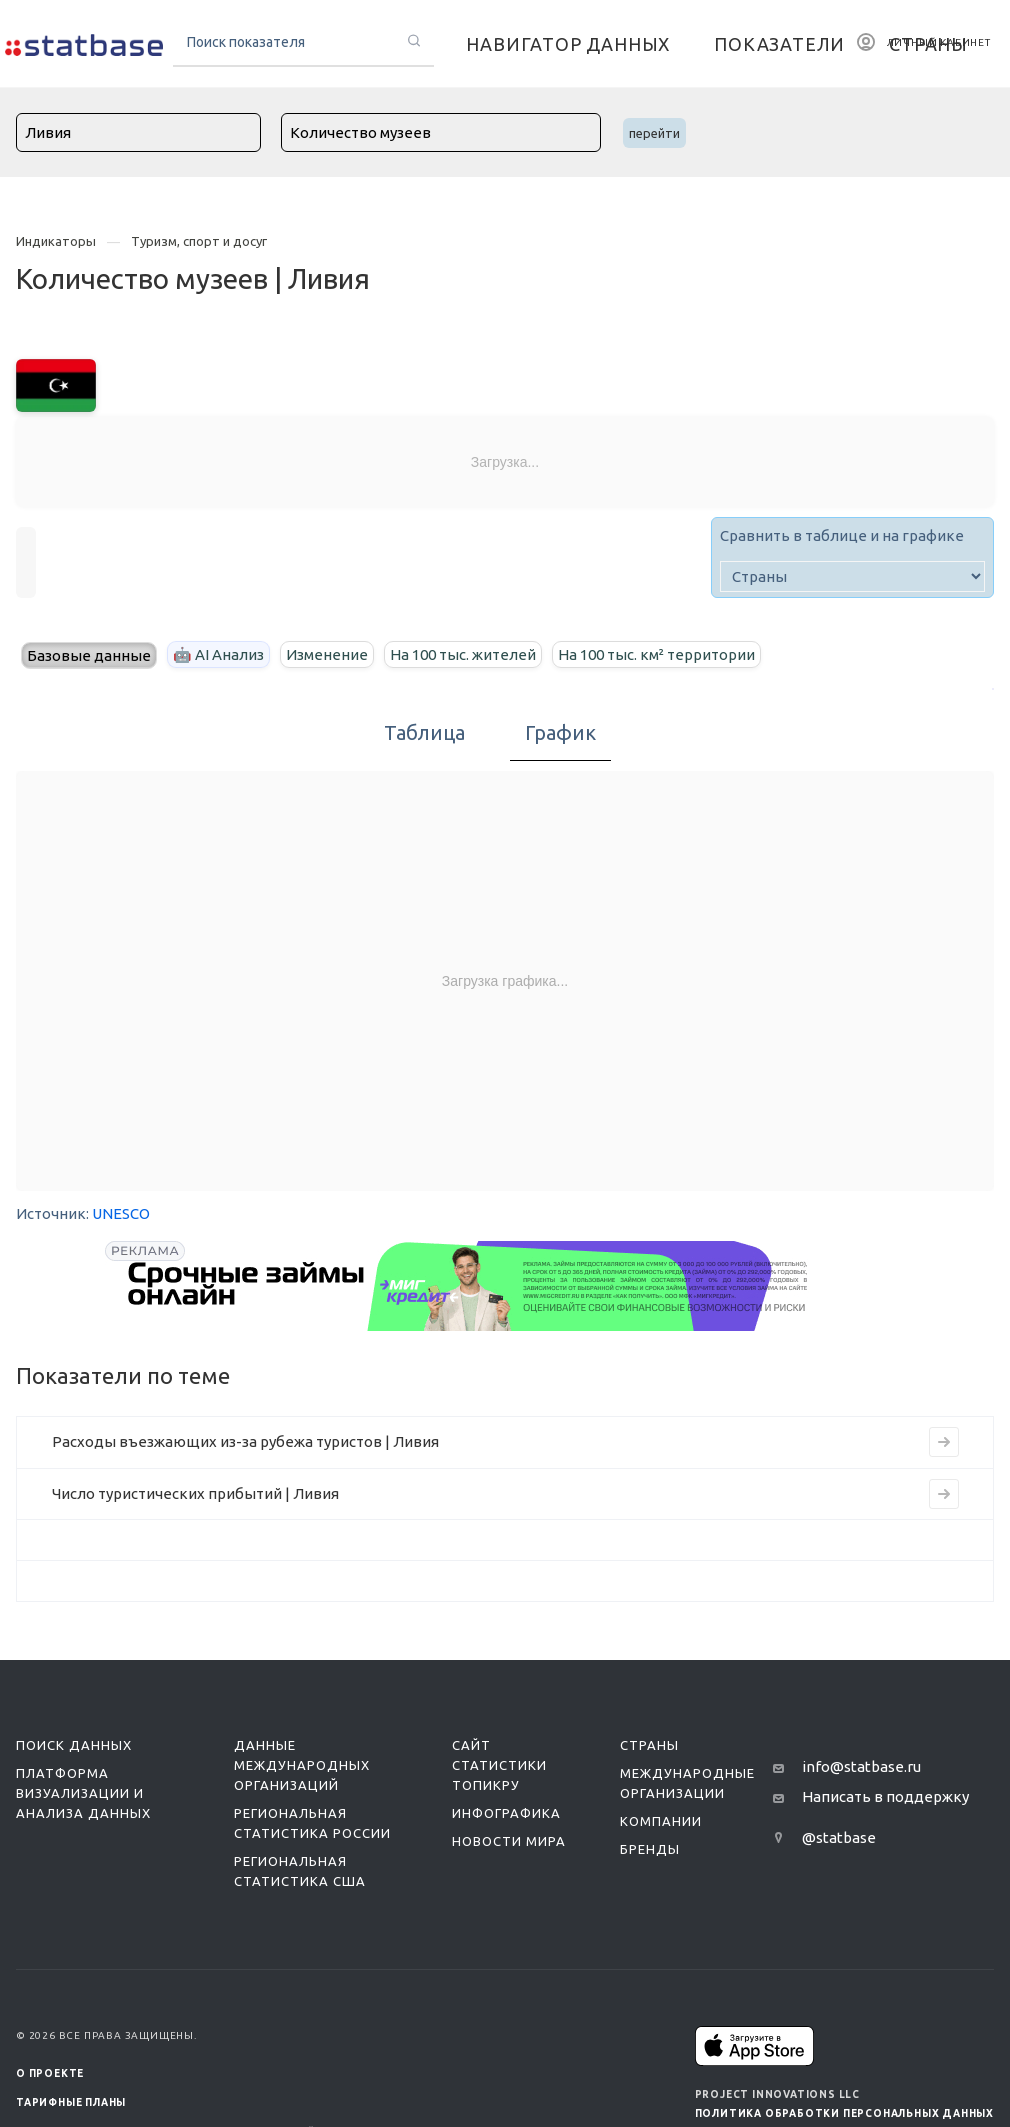 The height and width of the screenshot is (2127, 1010). Describe the element at coordinates (944, 1494) in the screenshot. I see `[Перейти к индикатору Число туристических прибытий | Ливия]` at that location.